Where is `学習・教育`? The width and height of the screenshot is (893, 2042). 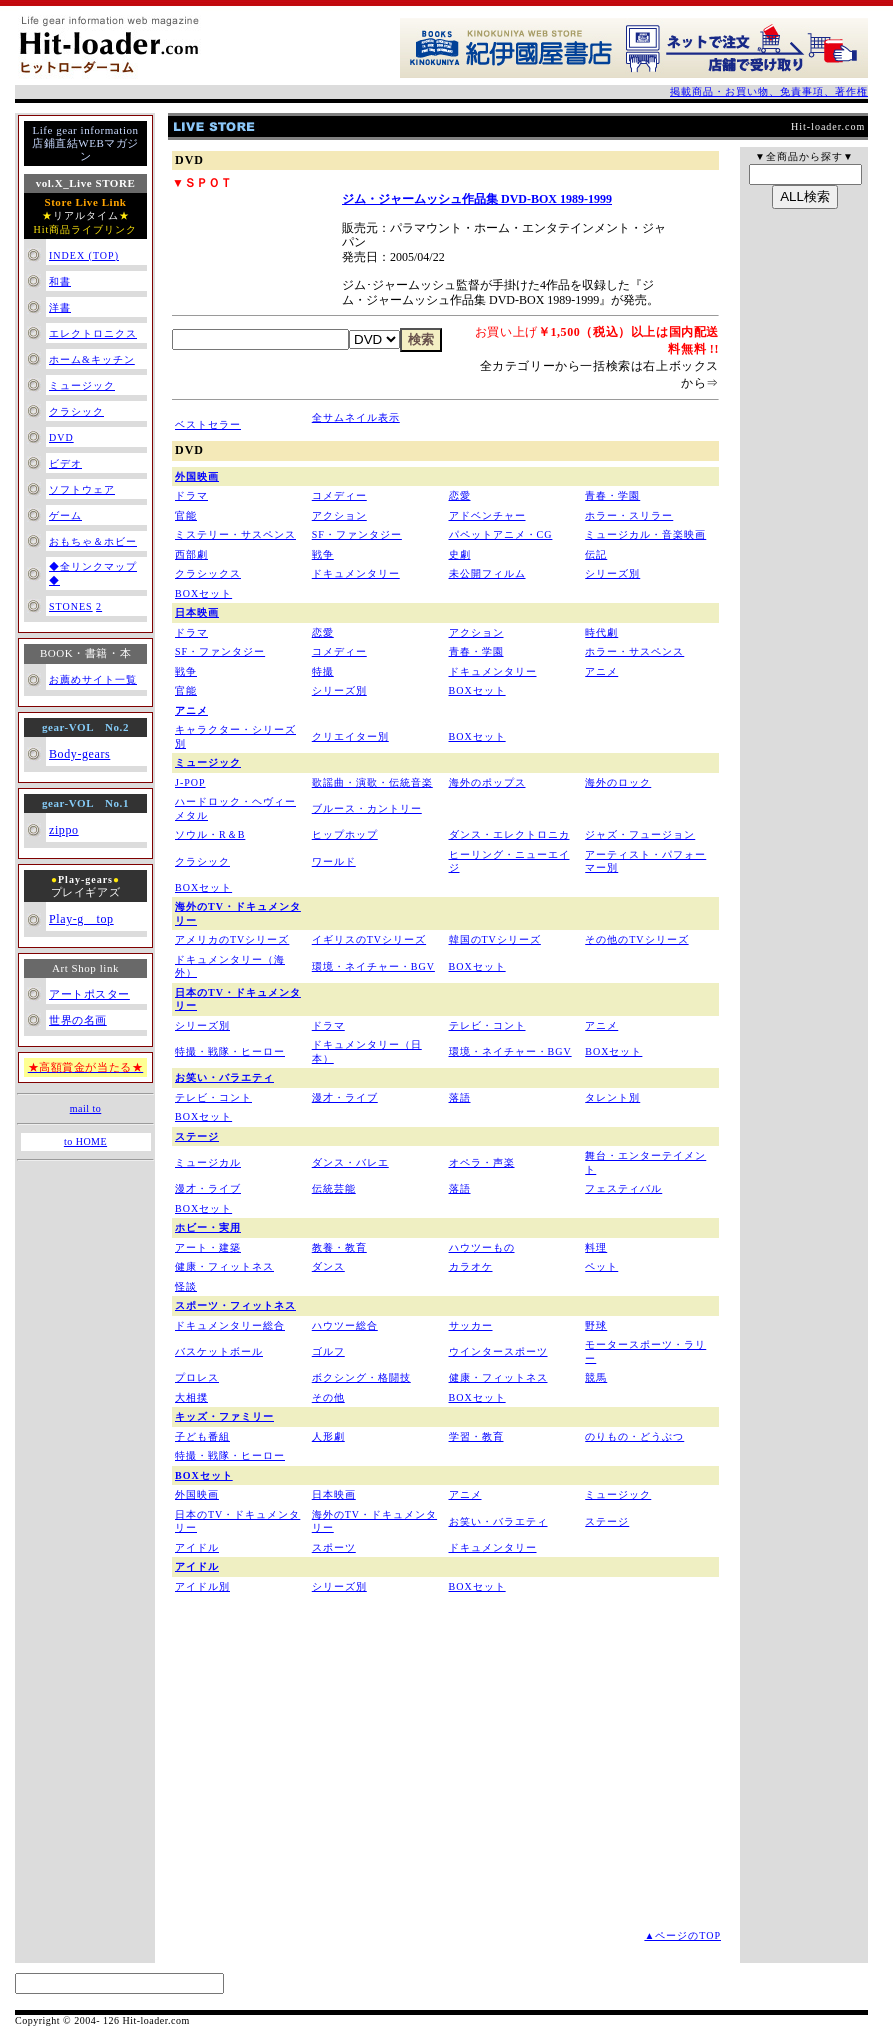
学習・教育 is located at coordinates (476, 1436).